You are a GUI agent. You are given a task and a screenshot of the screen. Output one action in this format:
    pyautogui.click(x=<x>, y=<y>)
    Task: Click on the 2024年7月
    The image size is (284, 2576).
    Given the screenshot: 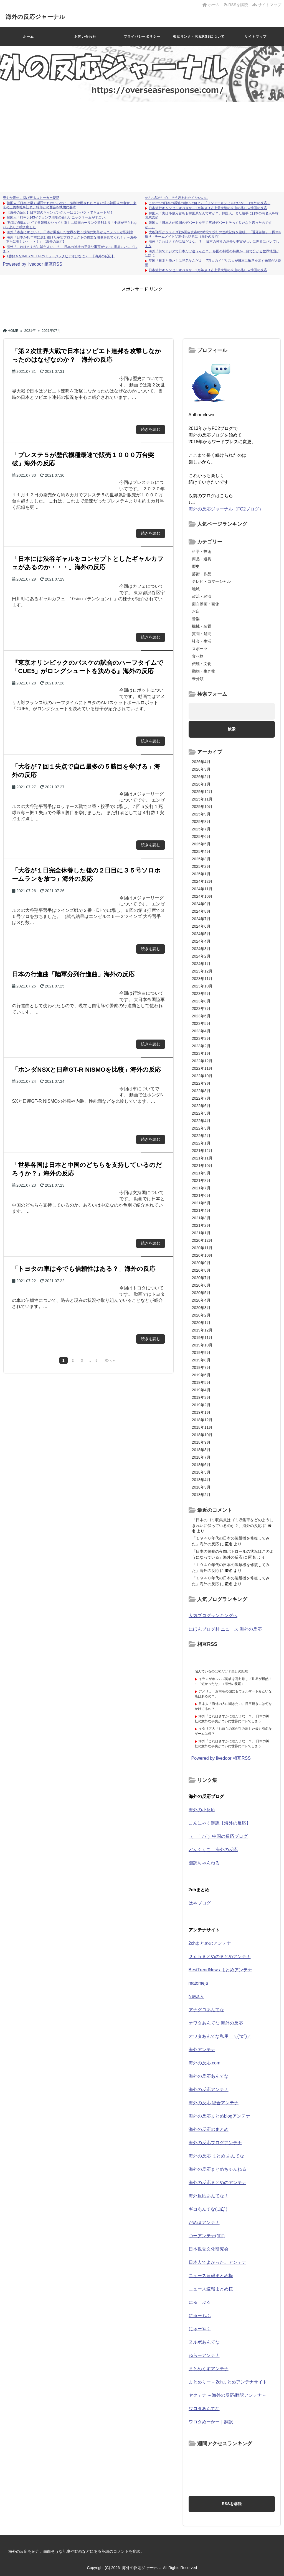 What is the action you would take?
    pyautogui.click(x=201, y=919)
    